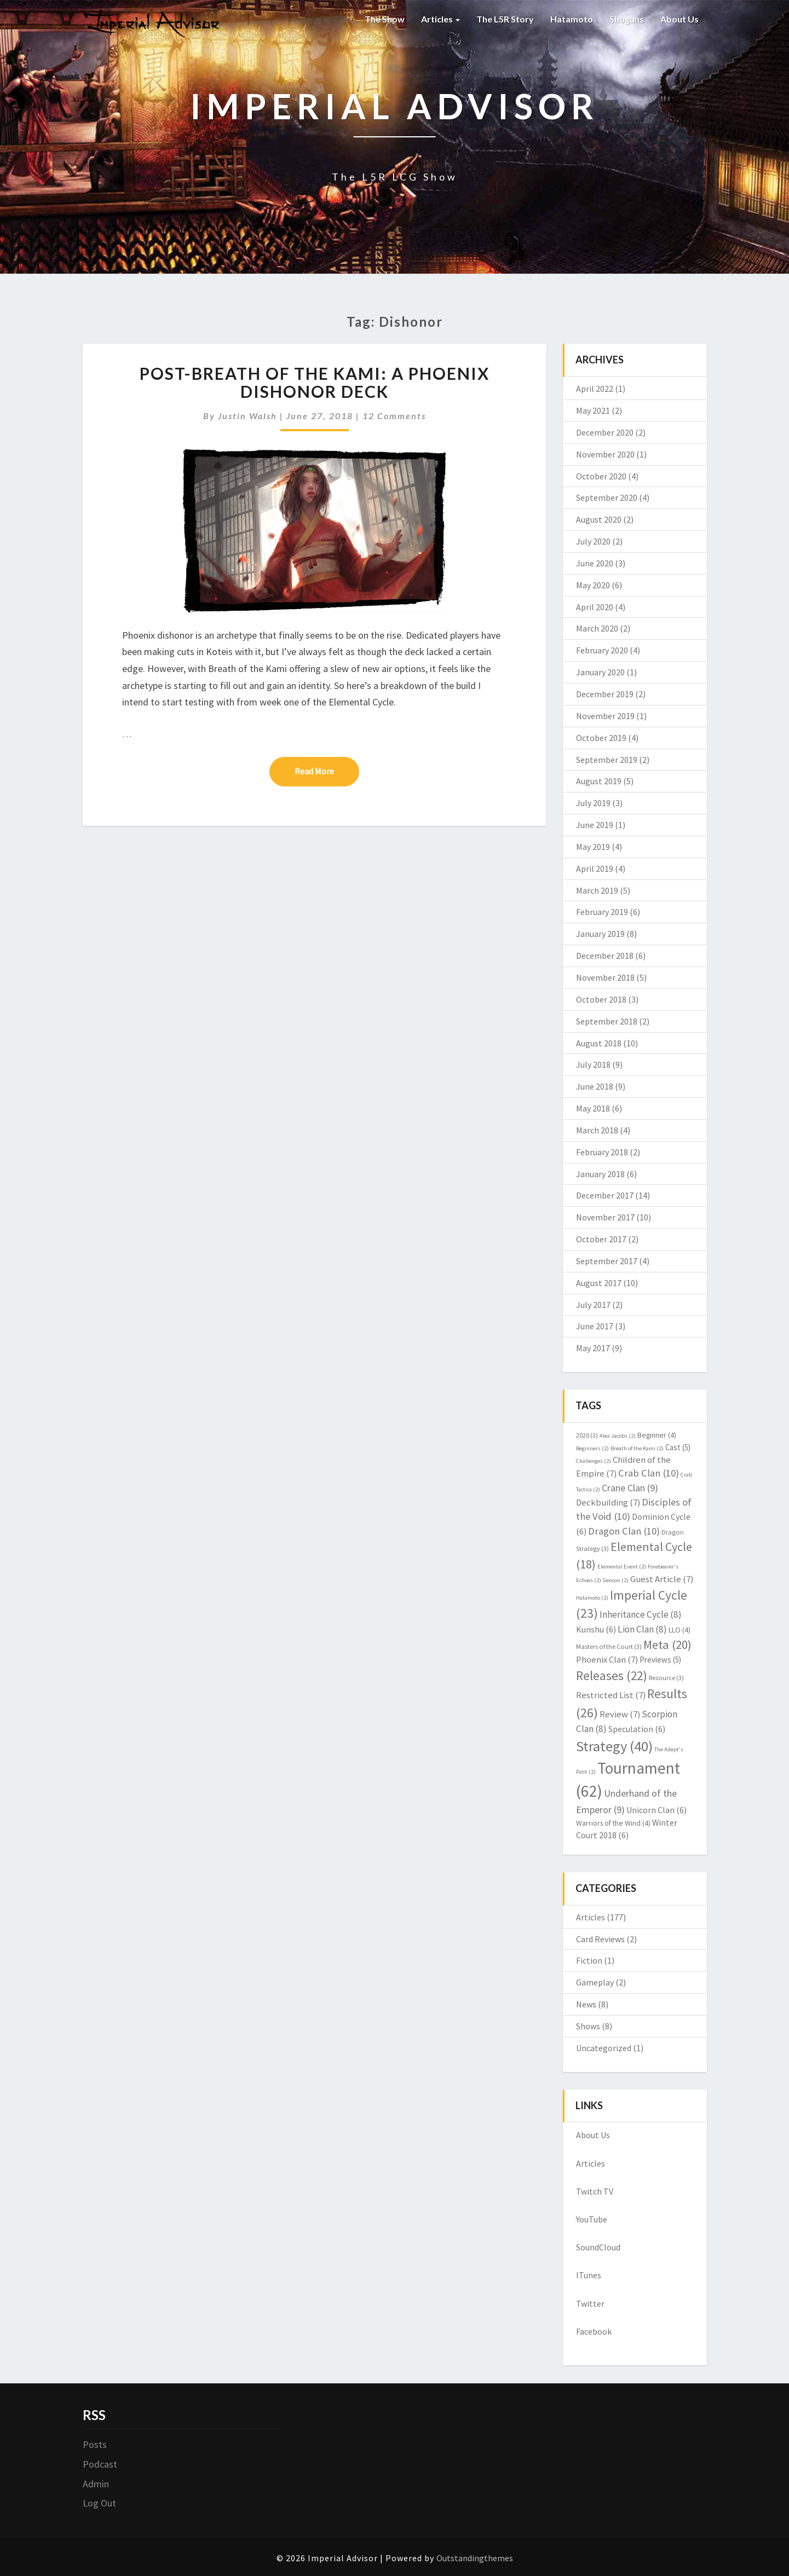 The height and width of the screenshot is (2576, 789). I want to click on Review [Review (7 items)], so click(620, 1714).